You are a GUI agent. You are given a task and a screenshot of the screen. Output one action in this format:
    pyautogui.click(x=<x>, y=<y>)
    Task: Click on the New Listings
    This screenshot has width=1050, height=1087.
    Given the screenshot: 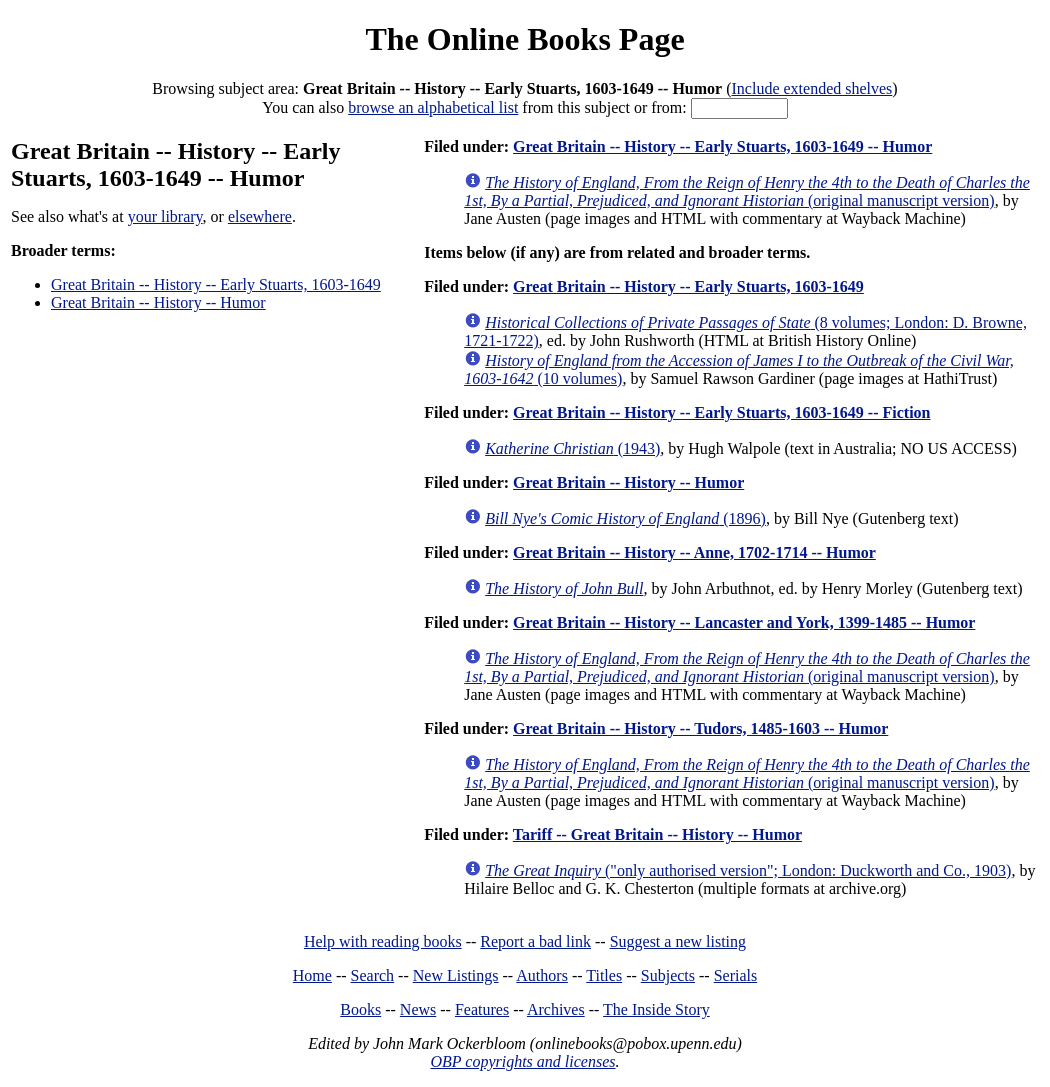 What is the action you would take?
    pyautogui.click(x=456, y=975)
    